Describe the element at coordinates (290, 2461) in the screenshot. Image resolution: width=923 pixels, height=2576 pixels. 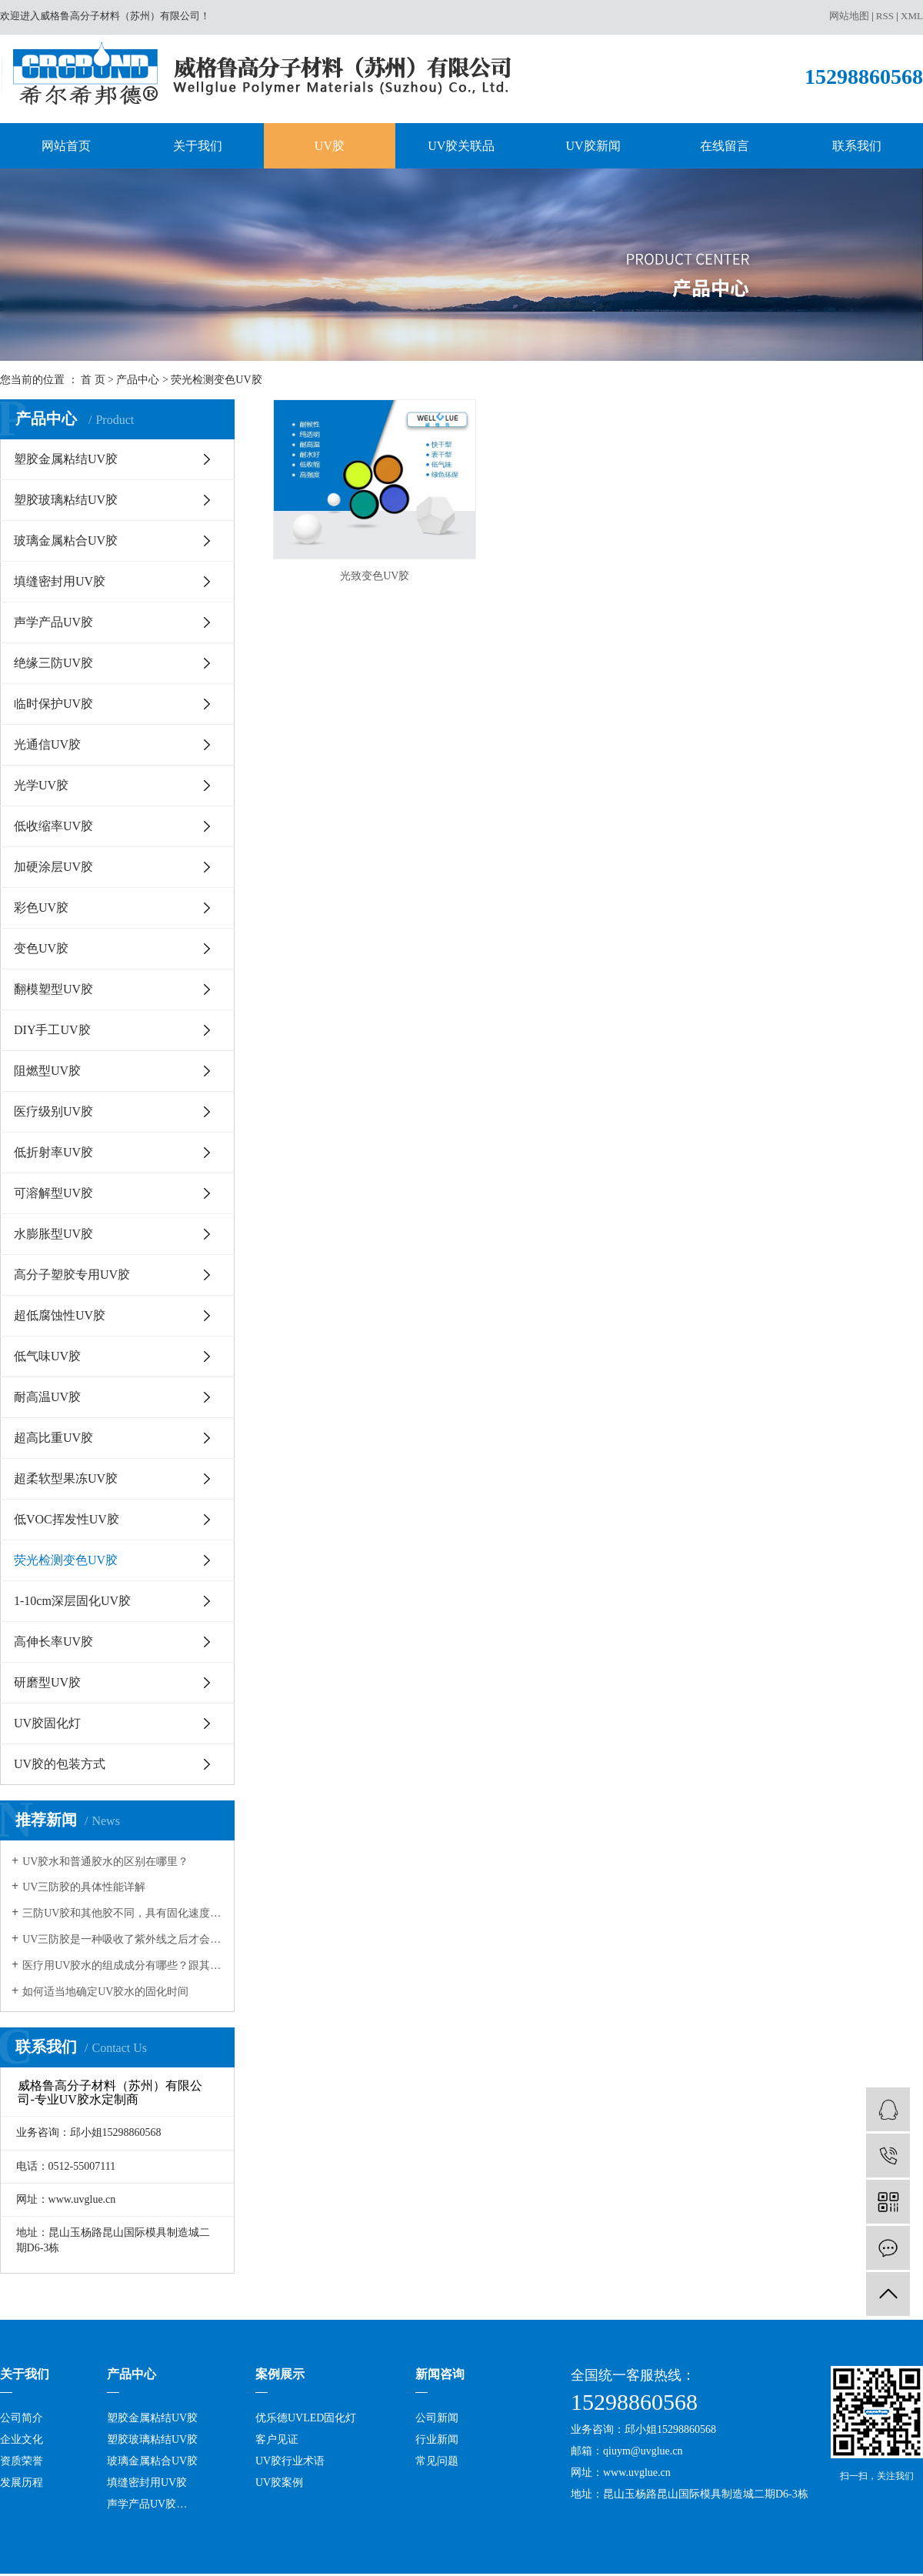
I see `UV胶行业术语` at that location.